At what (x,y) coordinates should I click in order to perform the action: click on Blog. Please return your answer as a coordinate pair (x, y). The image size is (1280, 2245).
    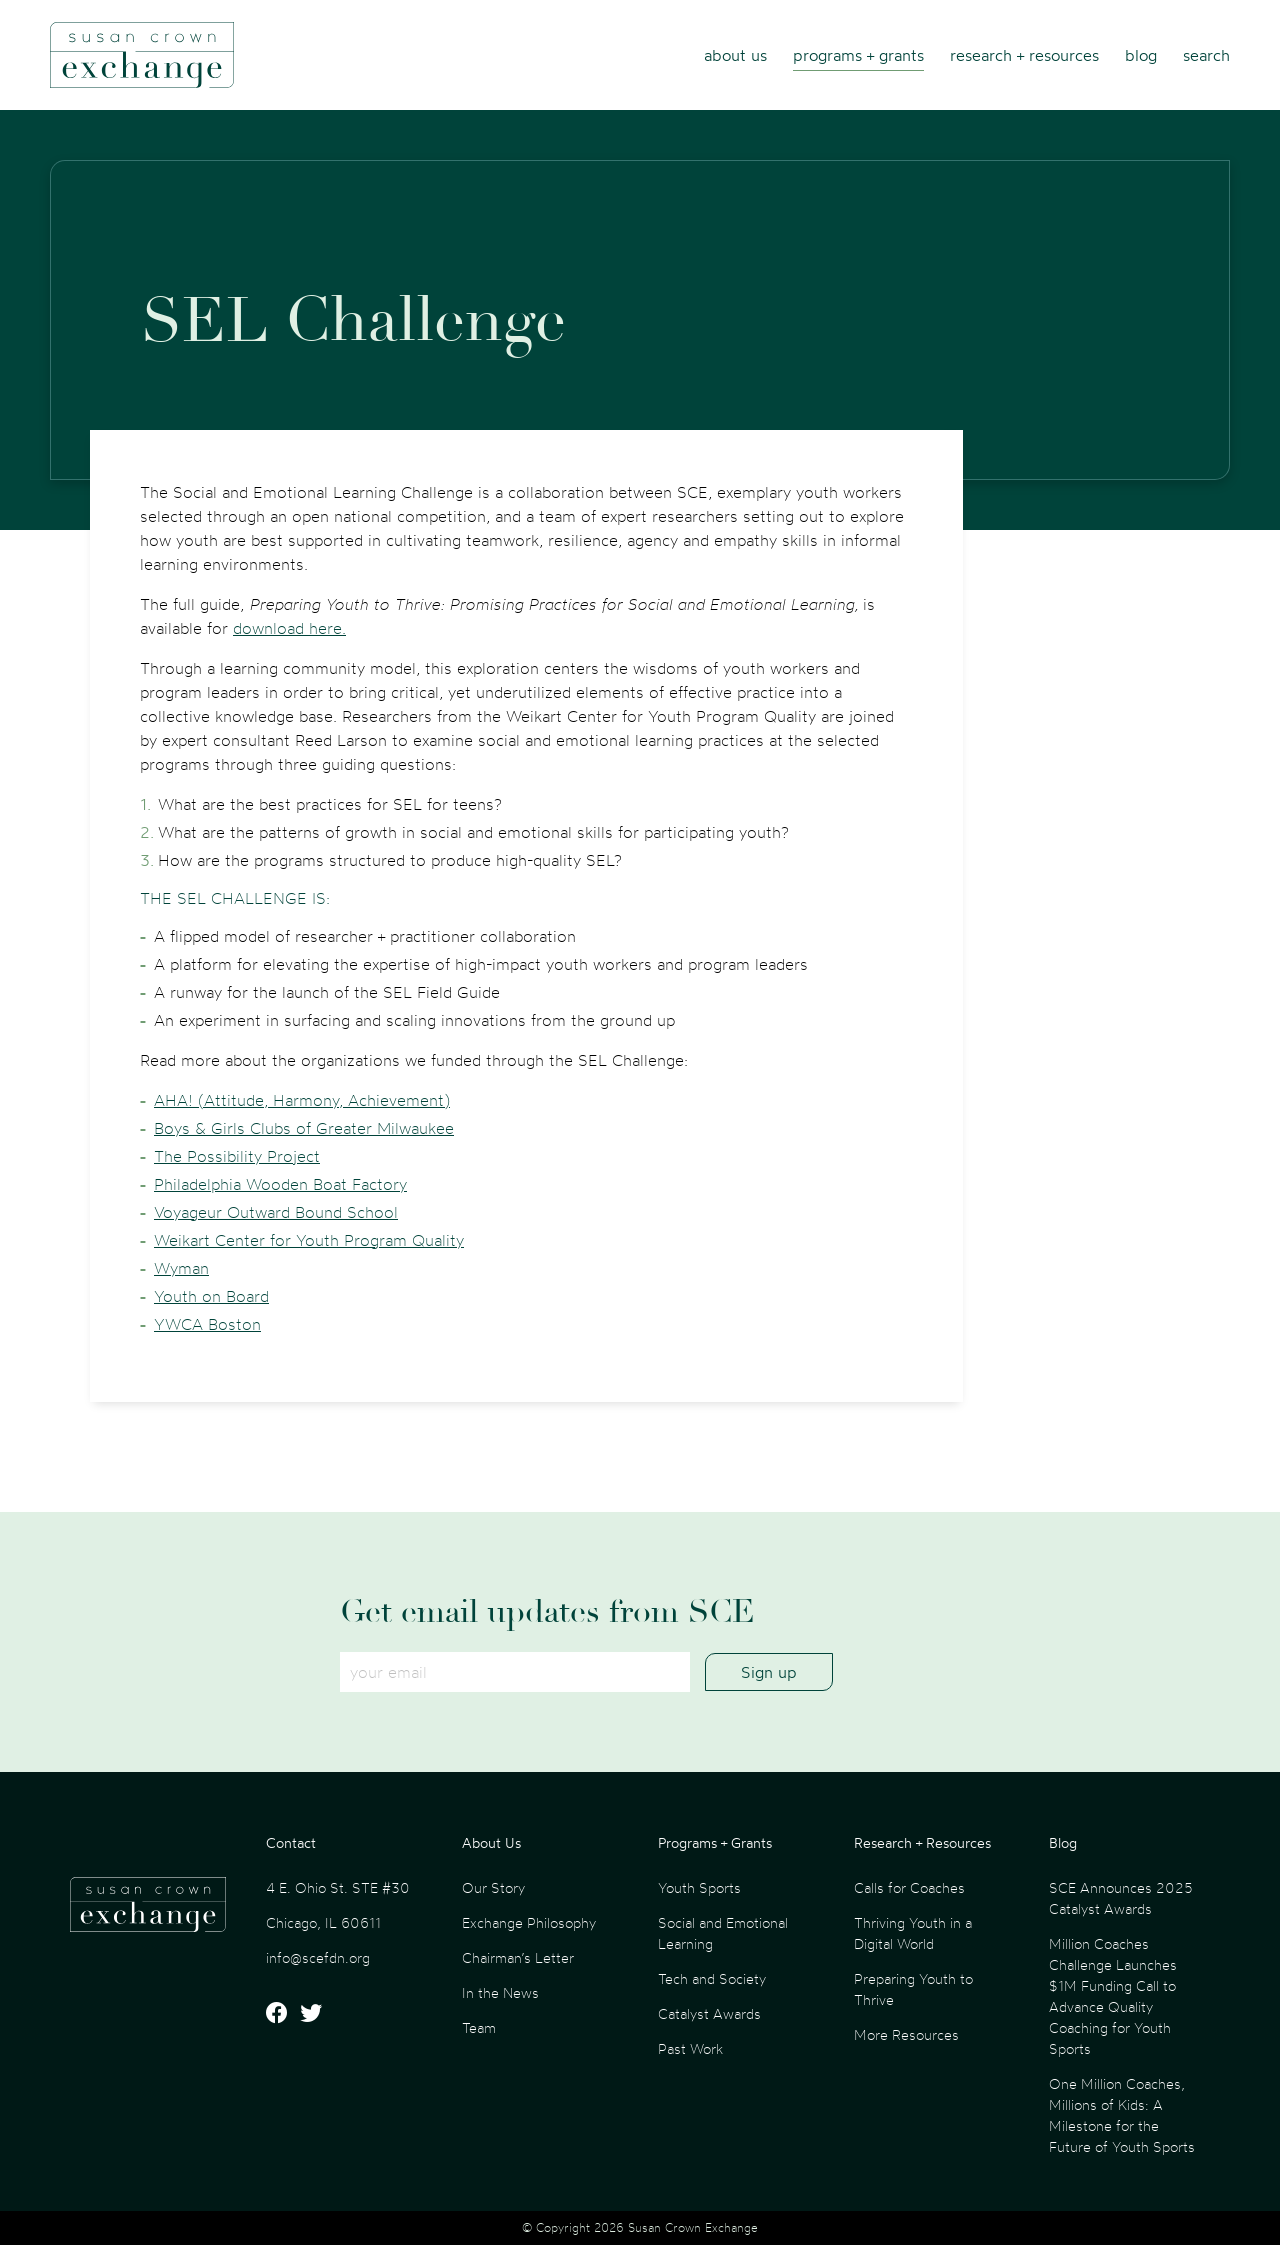
    Looking at the image, I should click on (1141, 55).